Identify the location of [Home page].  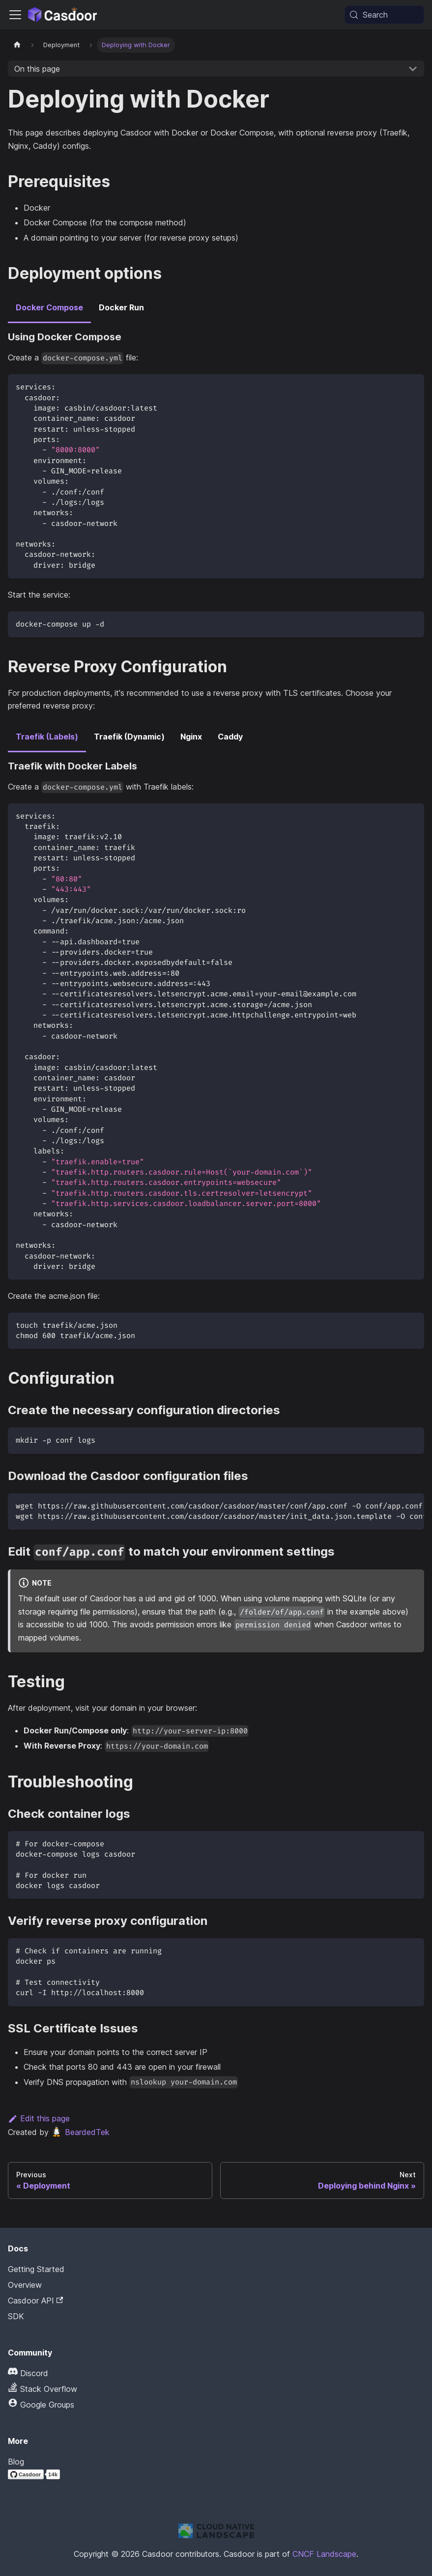
(17, 45).